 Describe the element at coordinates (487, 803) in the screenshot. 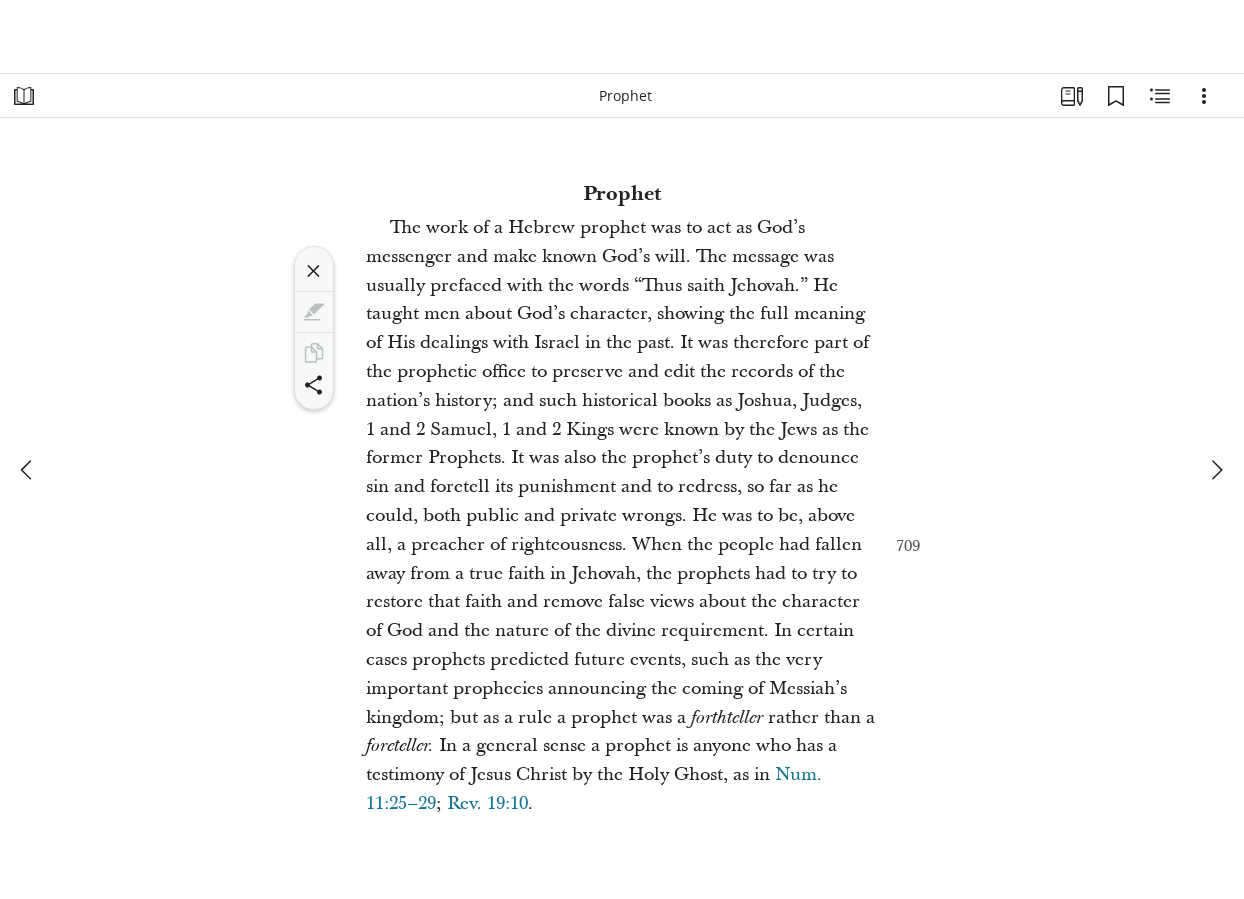

I see `Rev. 19:10` at that location.